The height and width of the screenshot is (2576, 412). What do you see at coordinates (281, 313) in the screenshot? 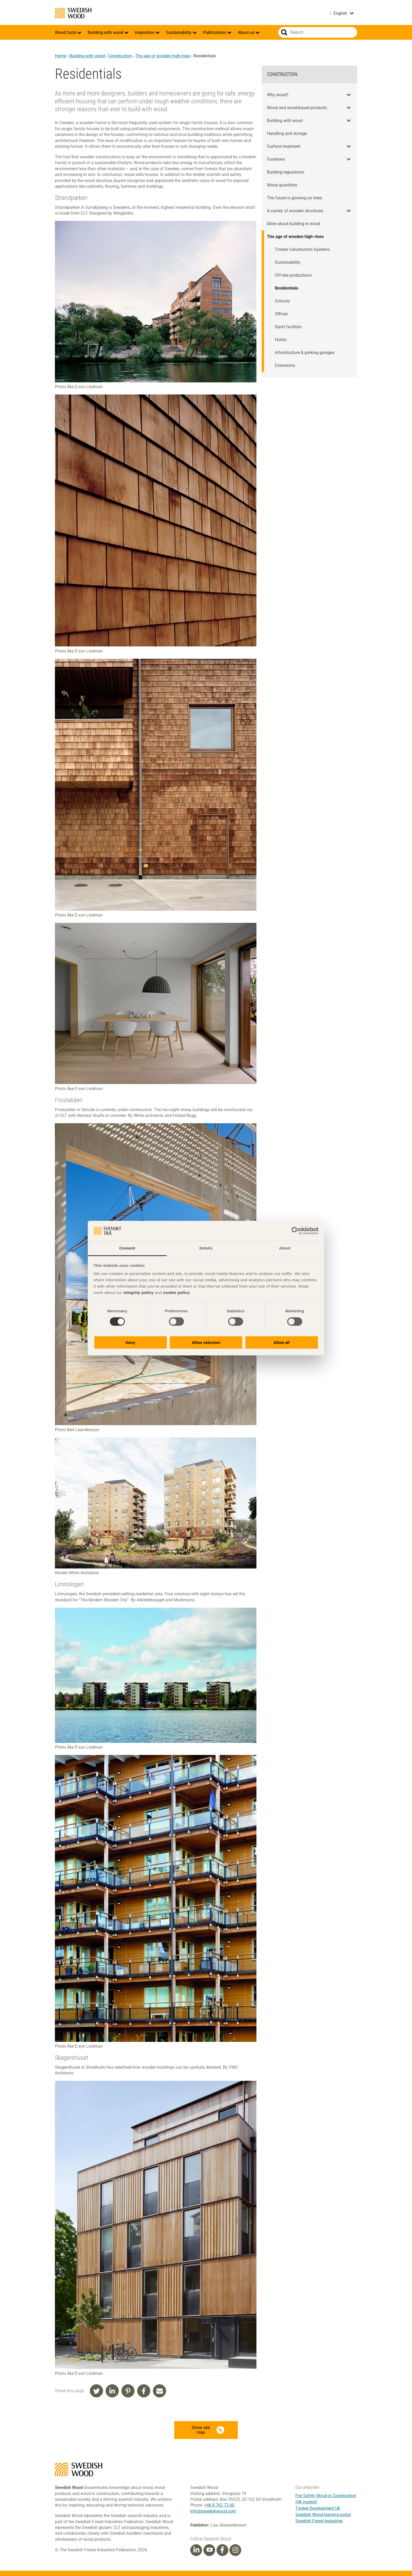
I see `Offices` at bounding box center [281, 313].